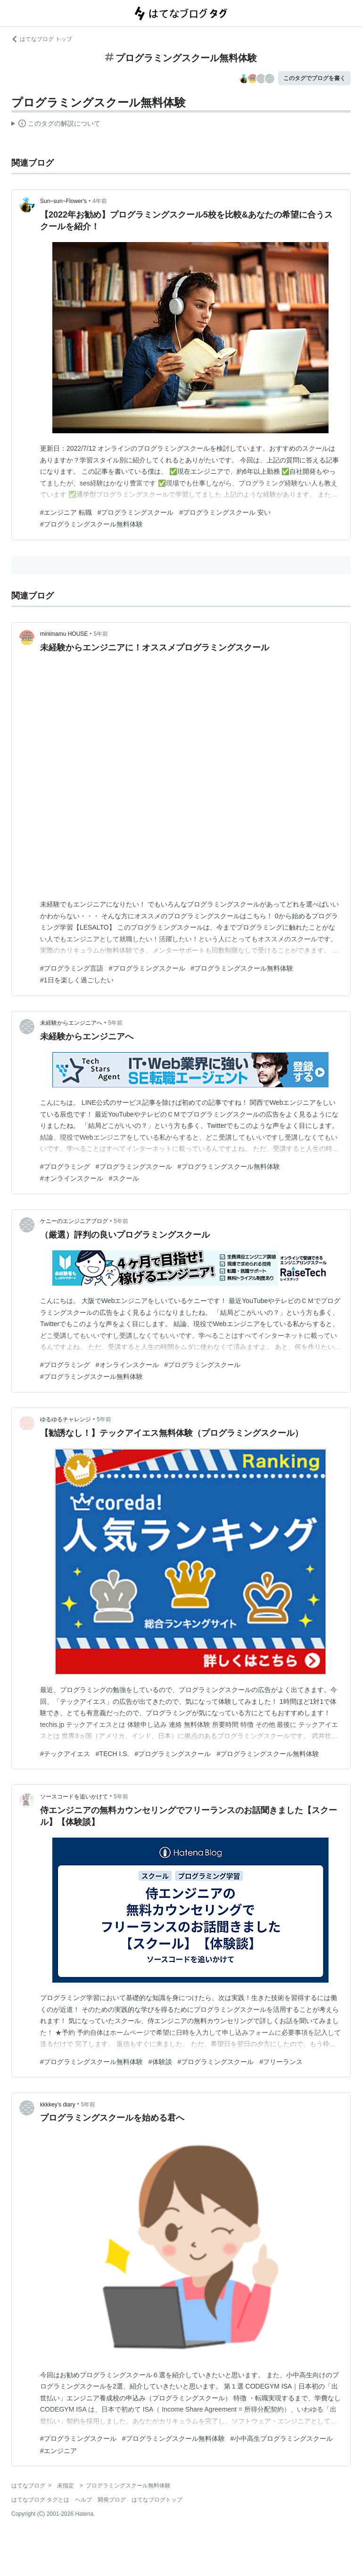 The width and height of the screenshot is (362, 2576). Describe the element at coordinates (71, 968) in the screenshot. I see `#プログラミング言語` at that location.